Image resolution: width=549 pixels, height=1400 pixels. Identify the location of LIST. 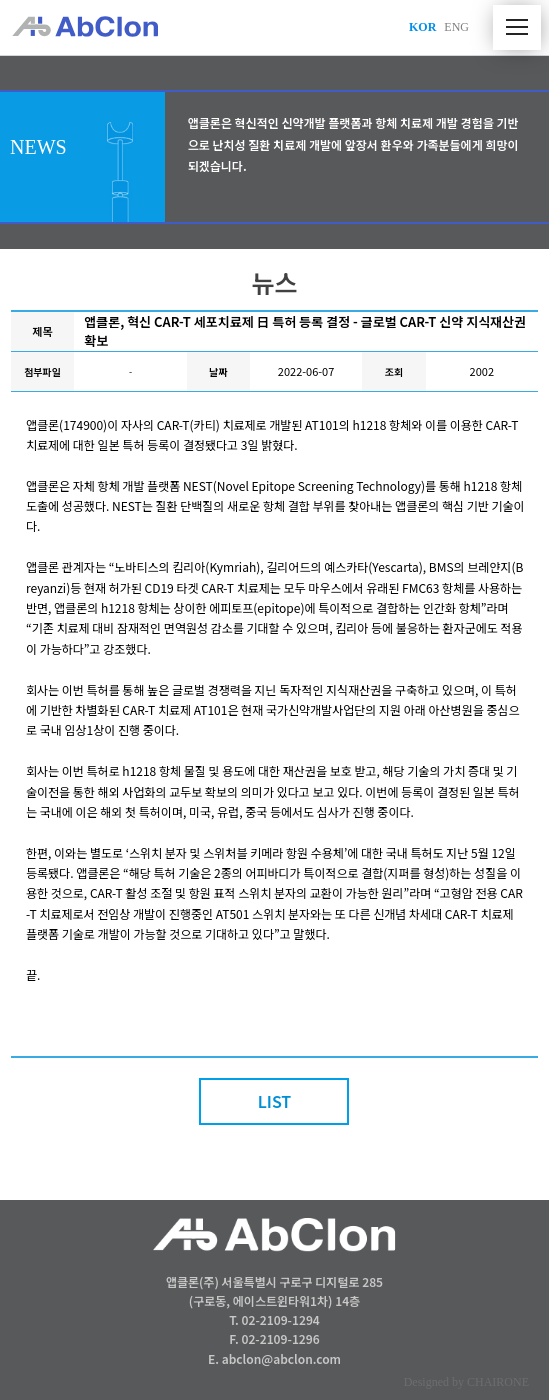
(275, 1101).